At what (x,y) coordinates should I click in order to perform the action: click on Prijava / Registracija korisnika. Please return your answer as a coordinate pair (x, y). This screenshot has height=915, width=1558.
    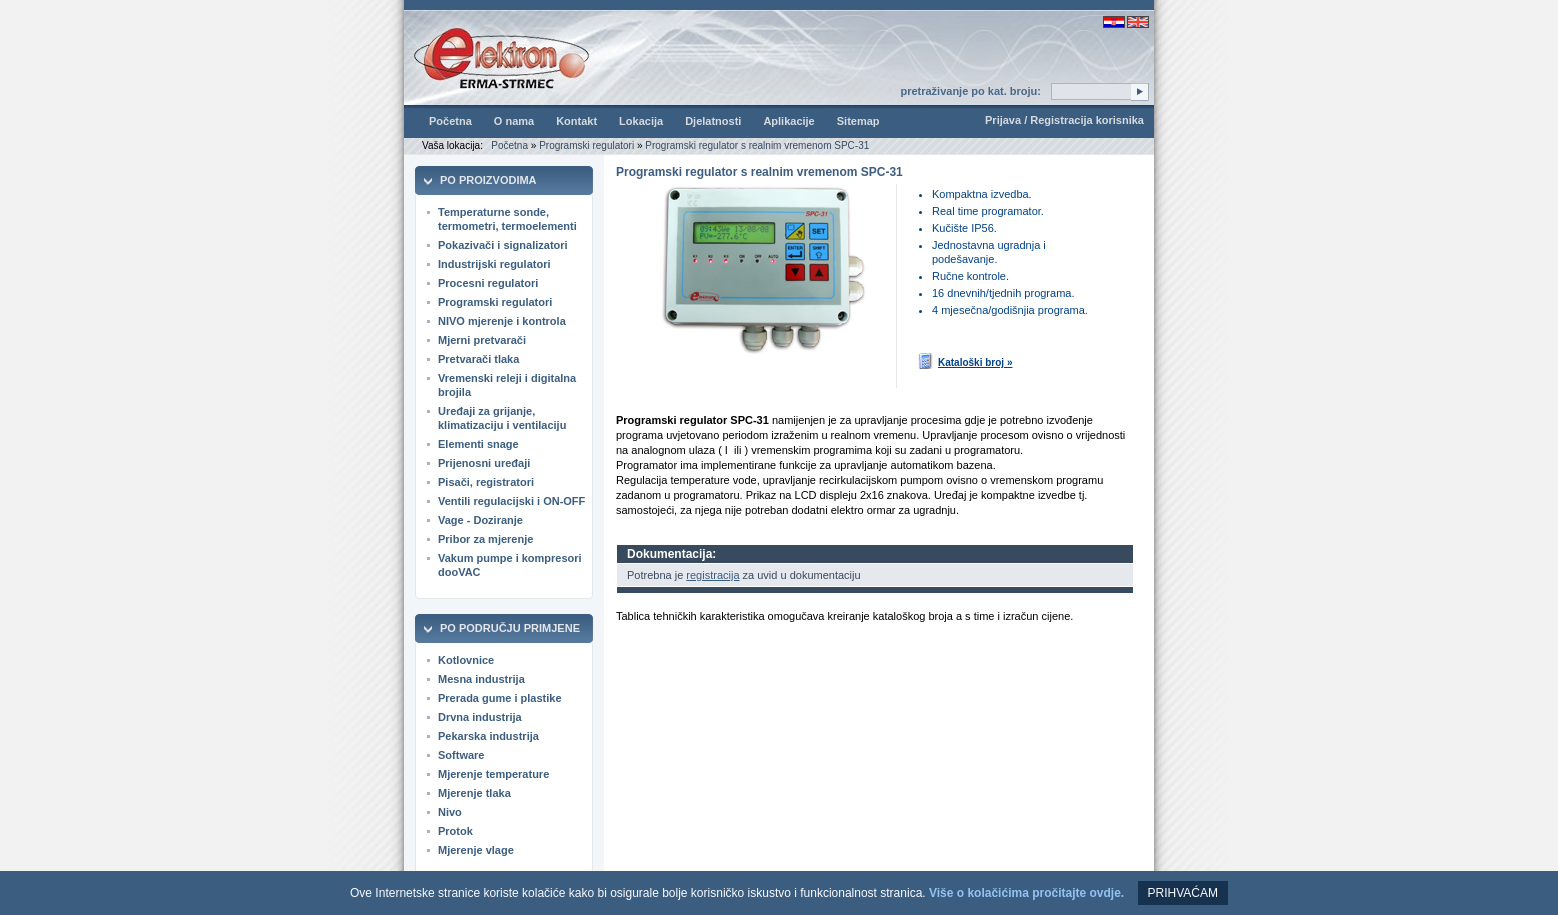
    Looking at the image, I should click on (1064, 120).